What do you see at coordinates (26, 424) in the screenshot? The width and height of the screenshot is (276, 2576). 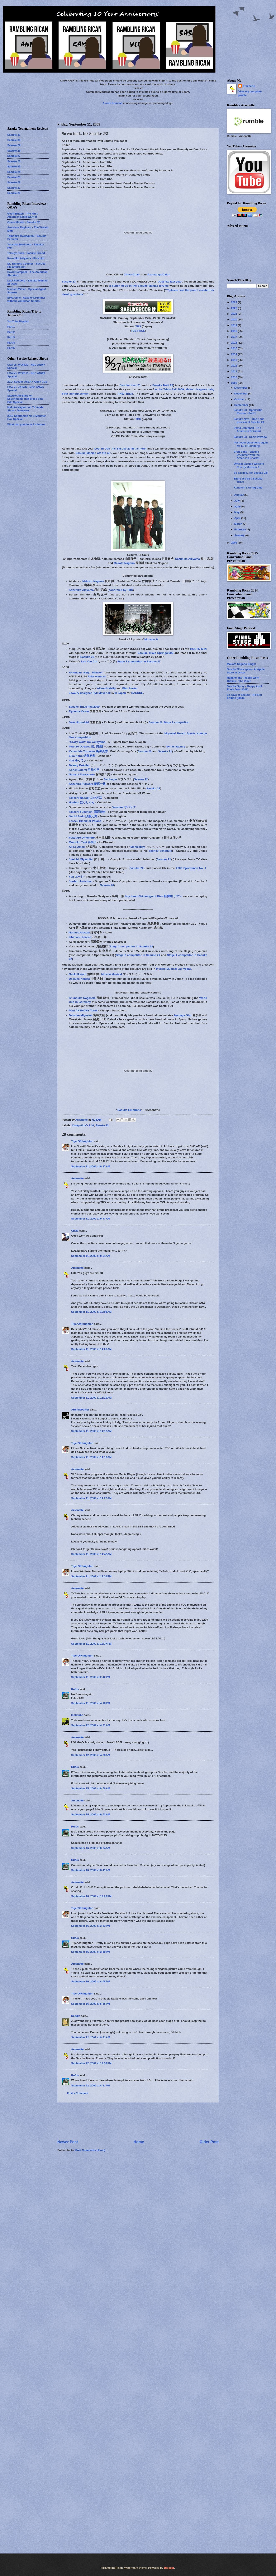 I see `What can you do in 3 minutes` at bounding box center [26, 424].